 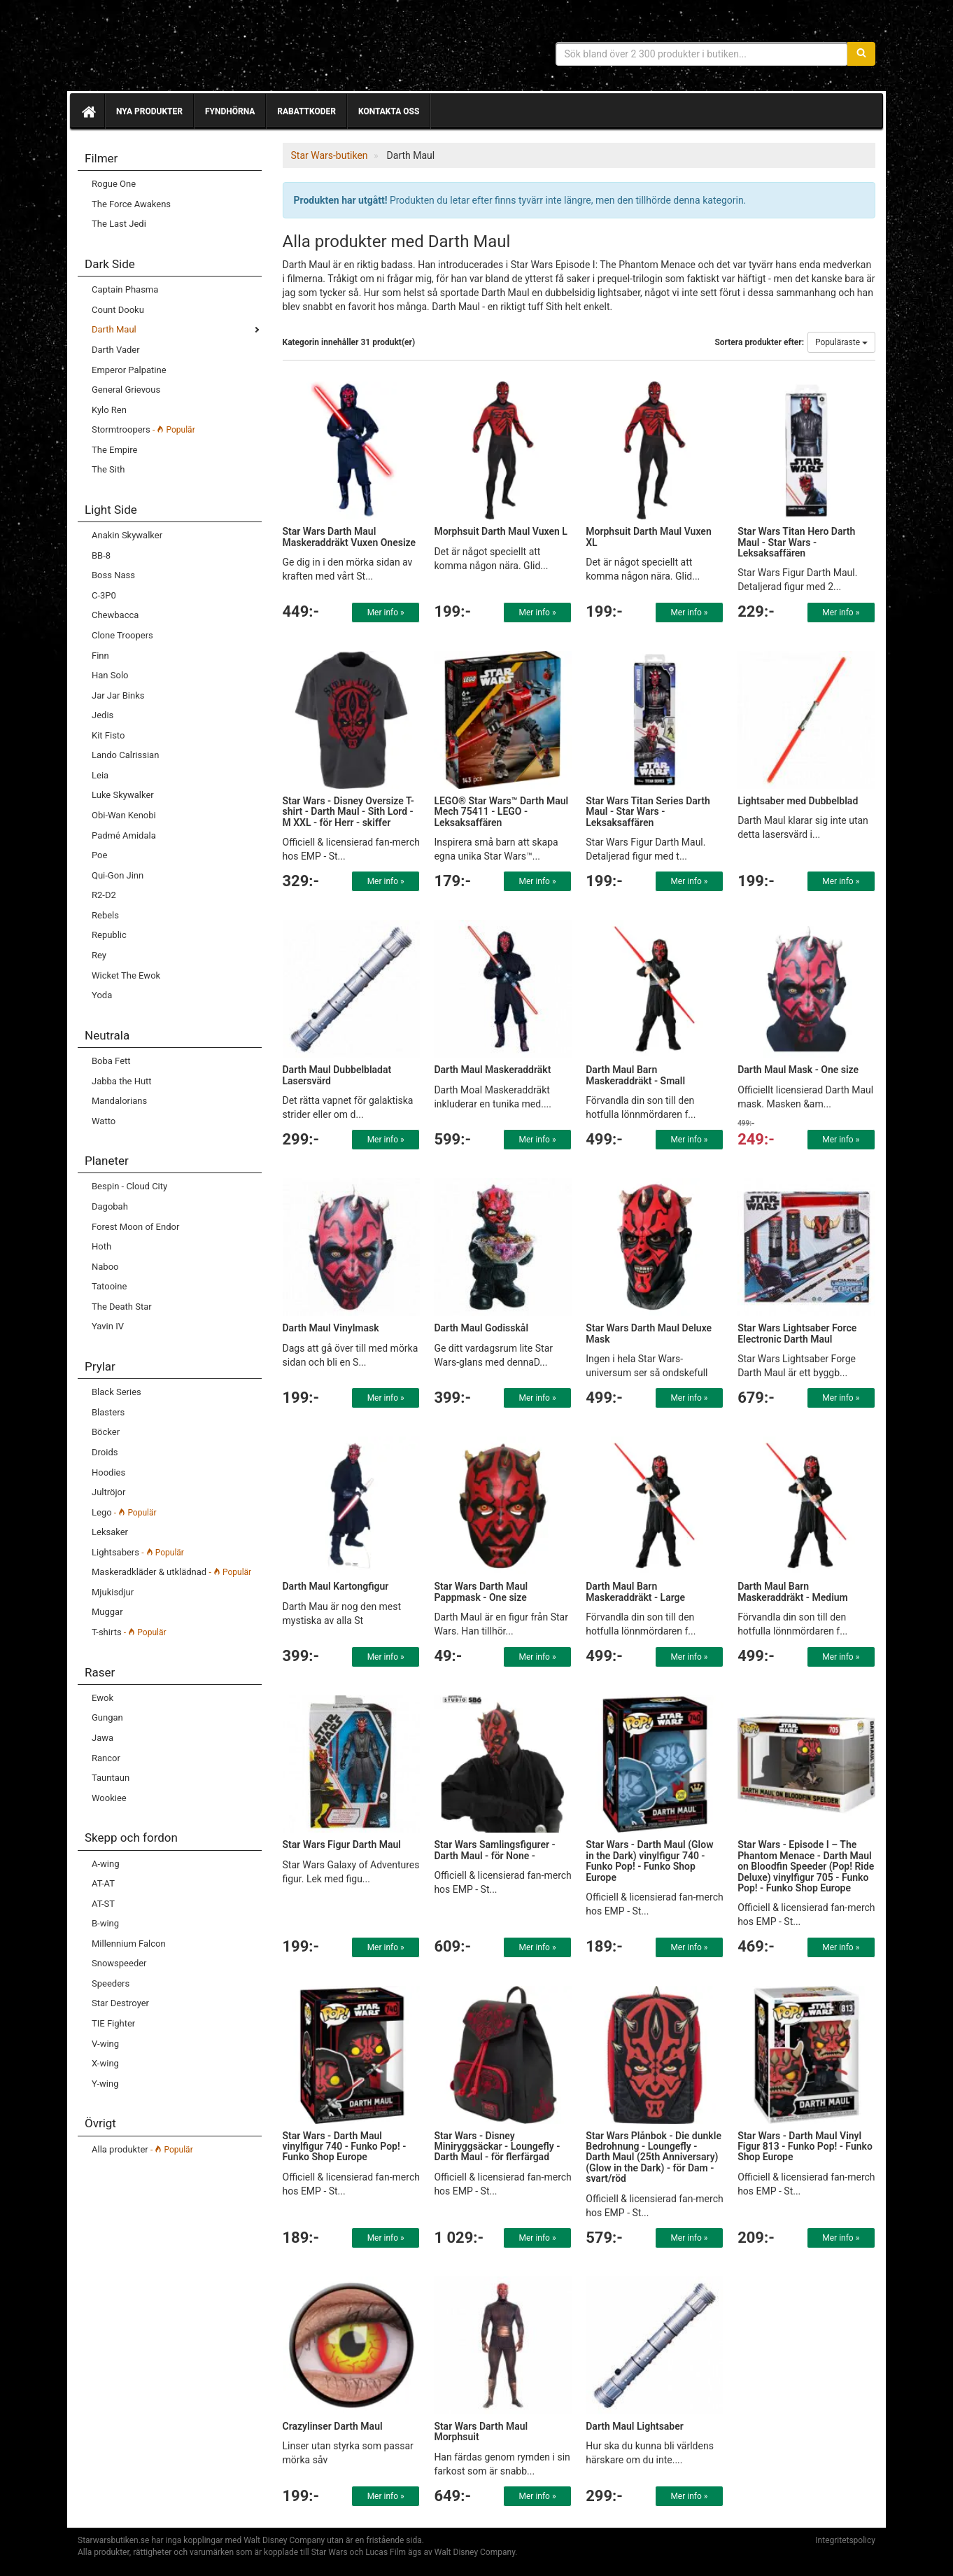 I want to click on T-shirts, so click(x=129, y=1632).